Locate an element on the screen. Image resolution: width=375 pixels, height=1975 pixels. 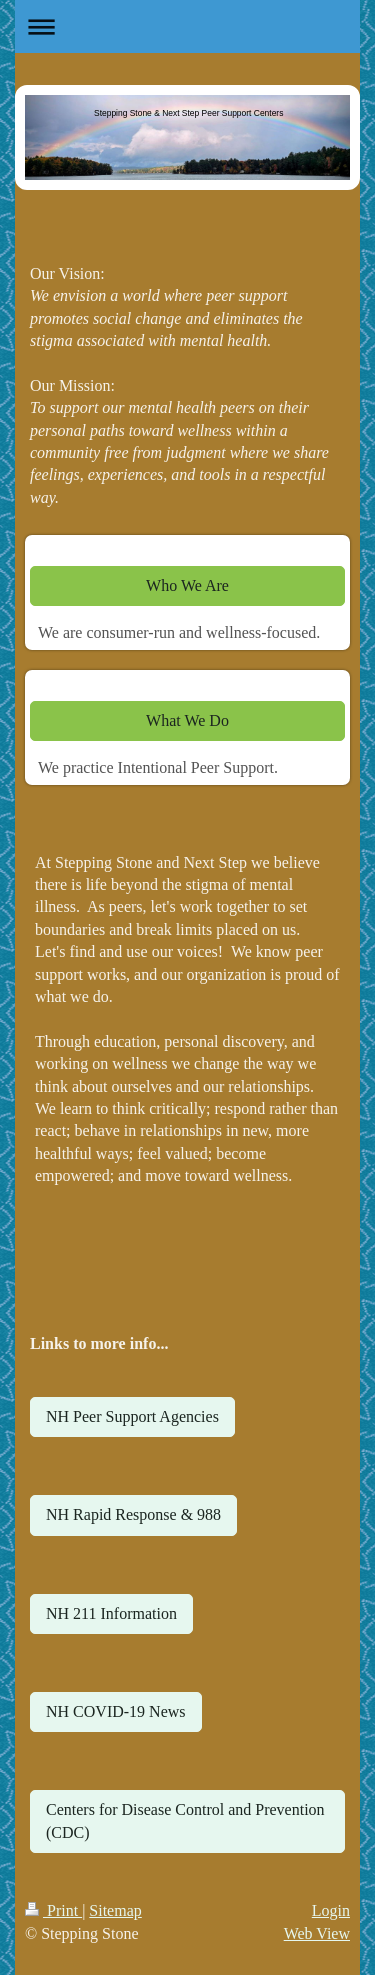
NH 211 Information is located at coordinates (111, 1613).